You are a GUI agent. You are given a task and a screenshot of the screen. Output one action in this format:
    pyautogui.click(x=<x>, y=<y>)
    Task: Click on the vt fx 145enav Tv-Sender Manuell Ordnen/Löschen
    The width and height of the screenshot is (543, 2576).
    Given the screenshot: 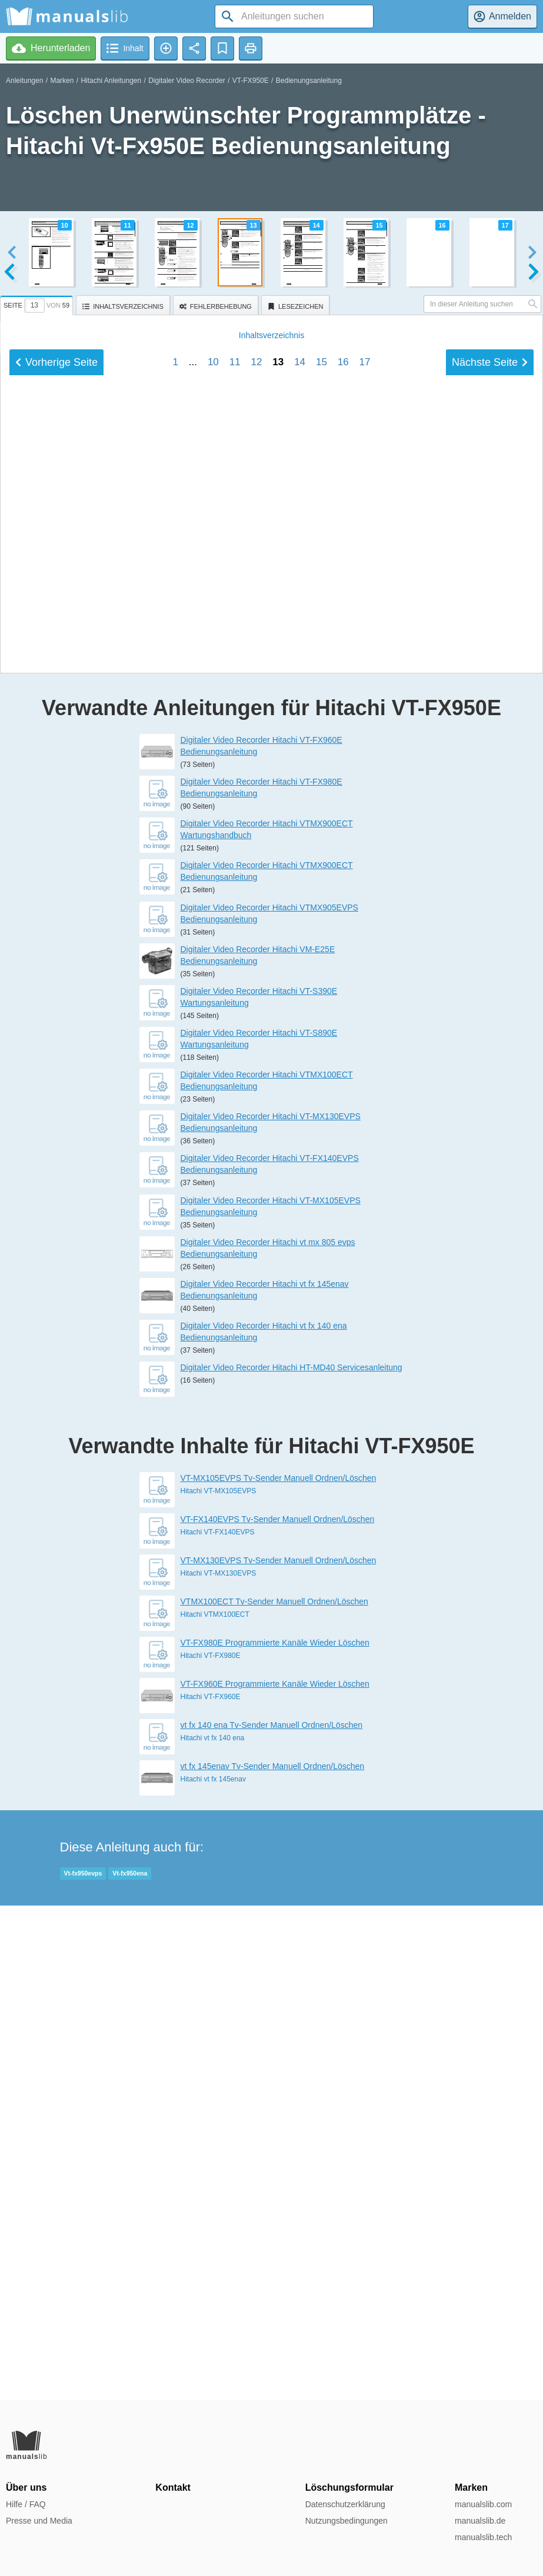 What is the action you would take?
    pyautogui.click(x=273, y=2260)
    